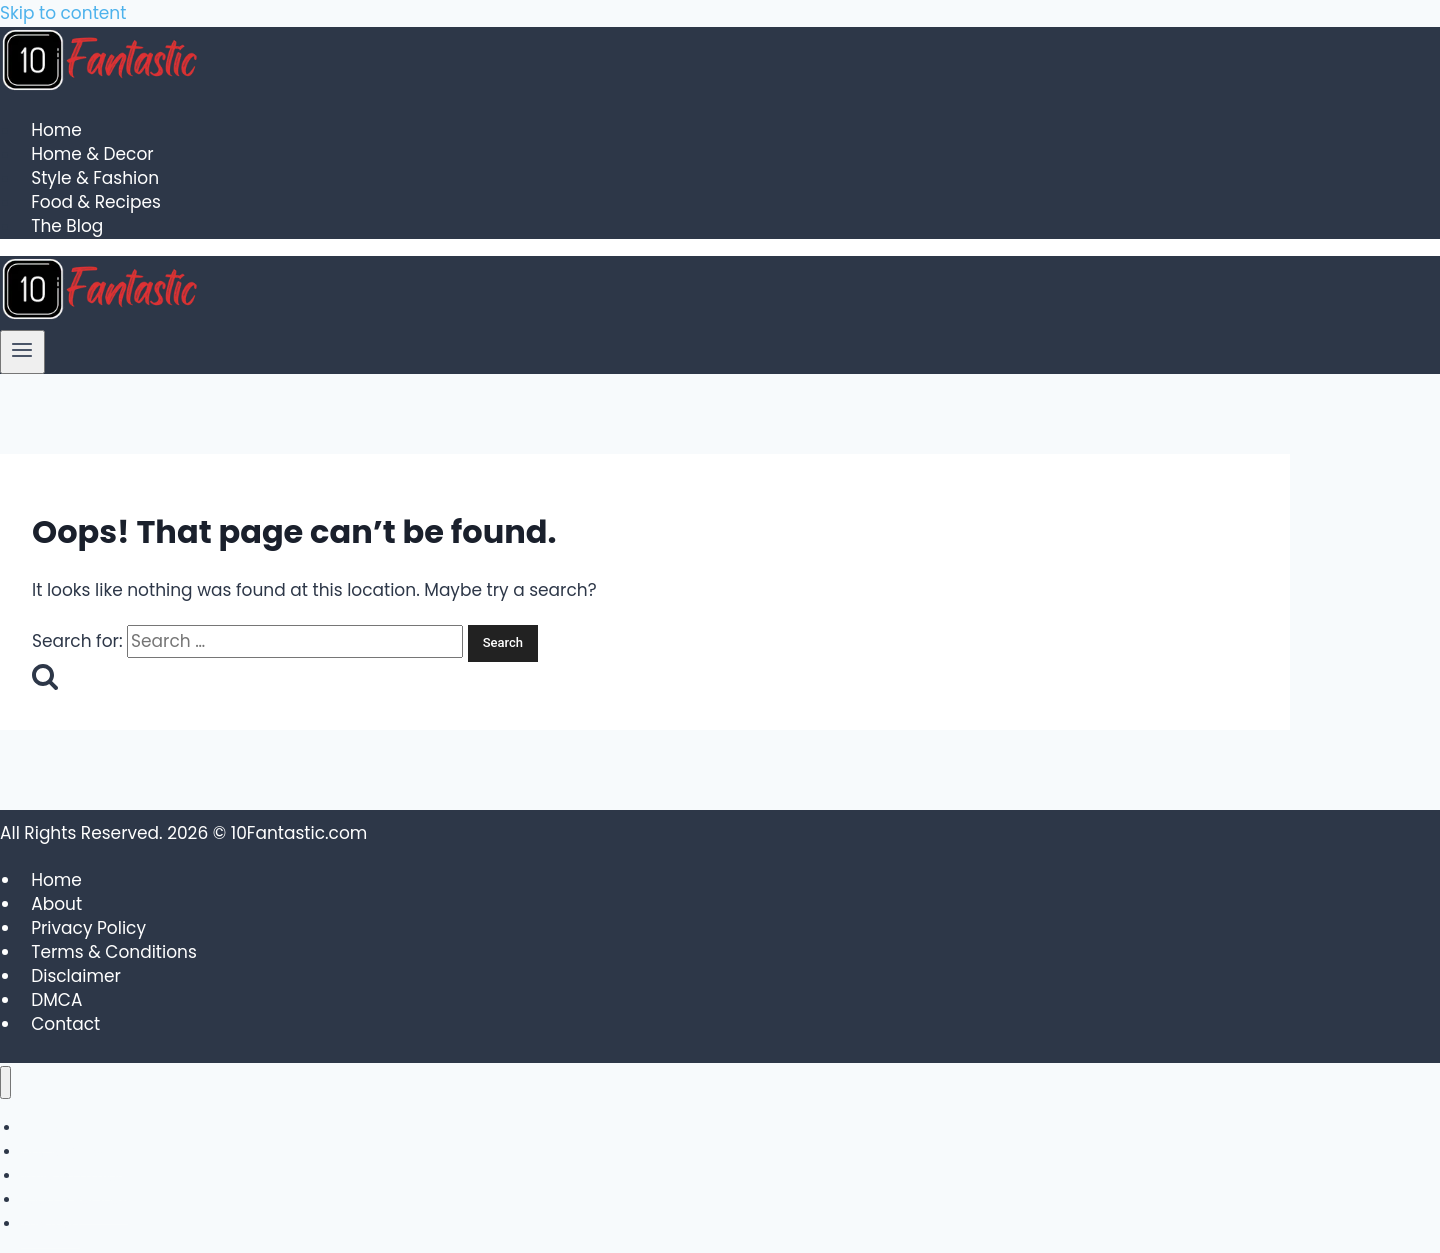  I want to click on [Close menu], so click(5, 1082).